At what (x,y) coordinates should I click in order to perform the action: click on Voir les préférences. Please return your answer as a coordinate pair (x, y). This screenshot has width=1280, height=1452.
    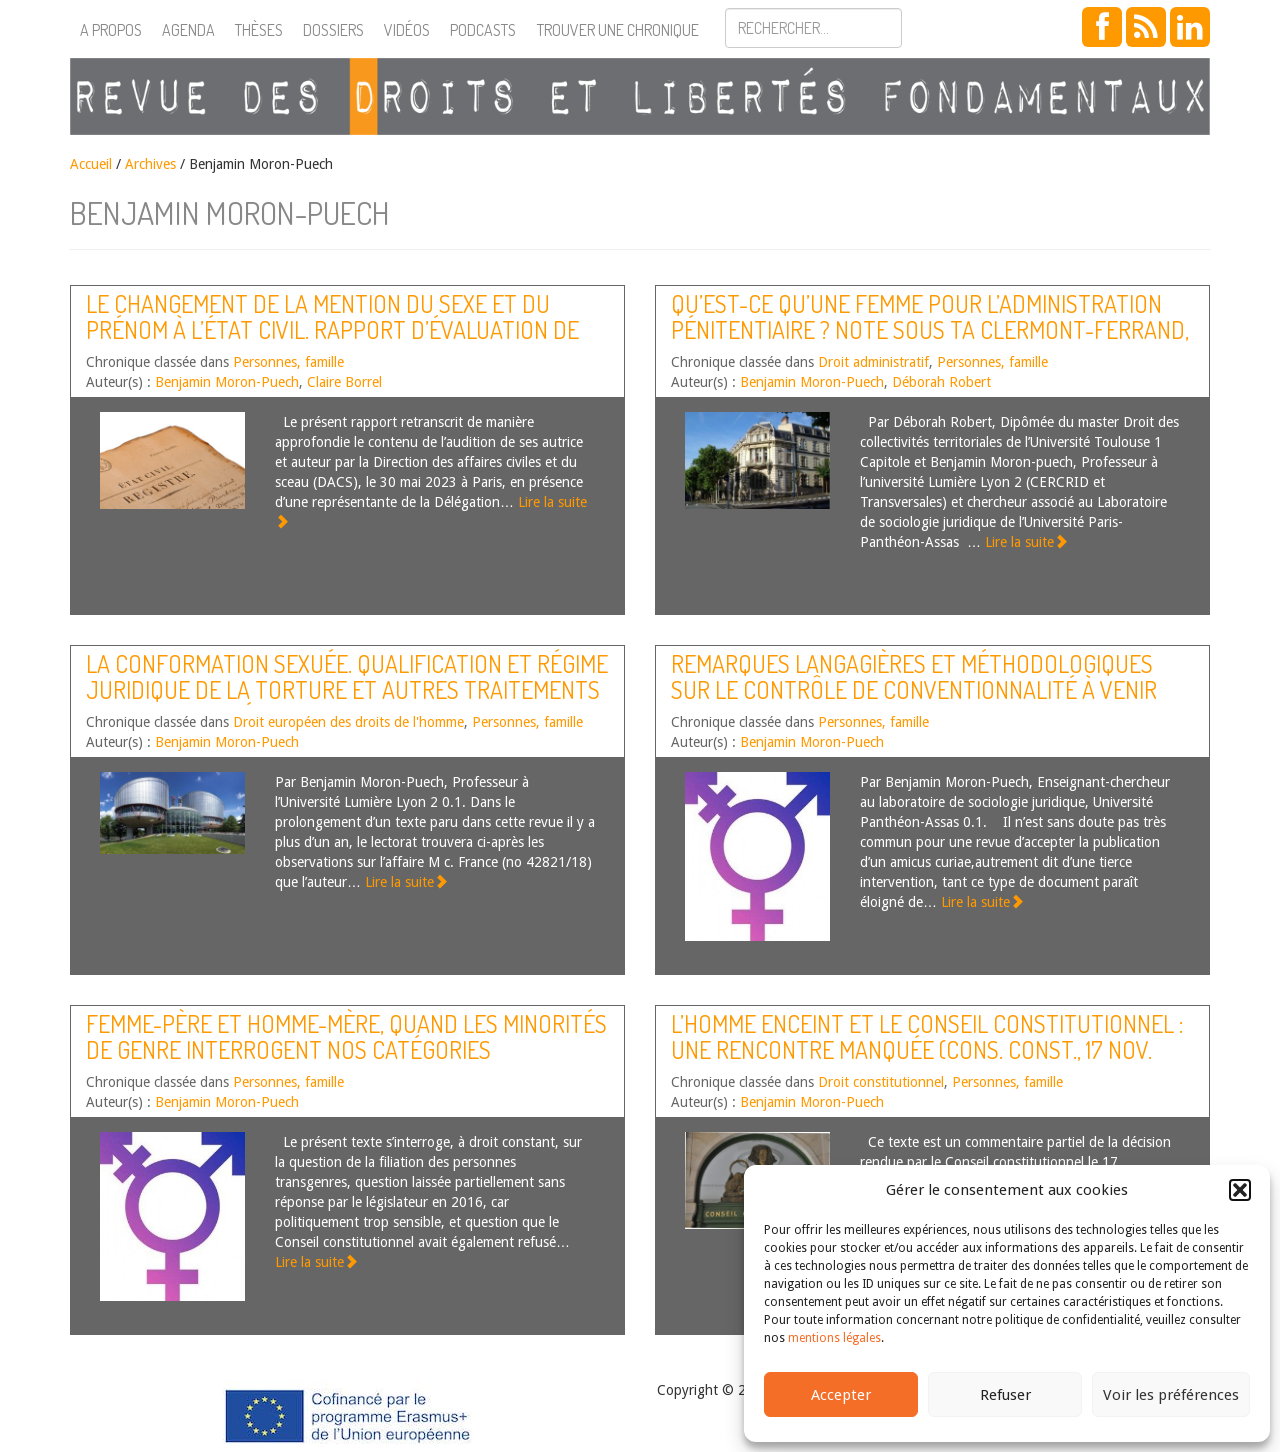
    Looking at the image, I should click on (1171, 1395).